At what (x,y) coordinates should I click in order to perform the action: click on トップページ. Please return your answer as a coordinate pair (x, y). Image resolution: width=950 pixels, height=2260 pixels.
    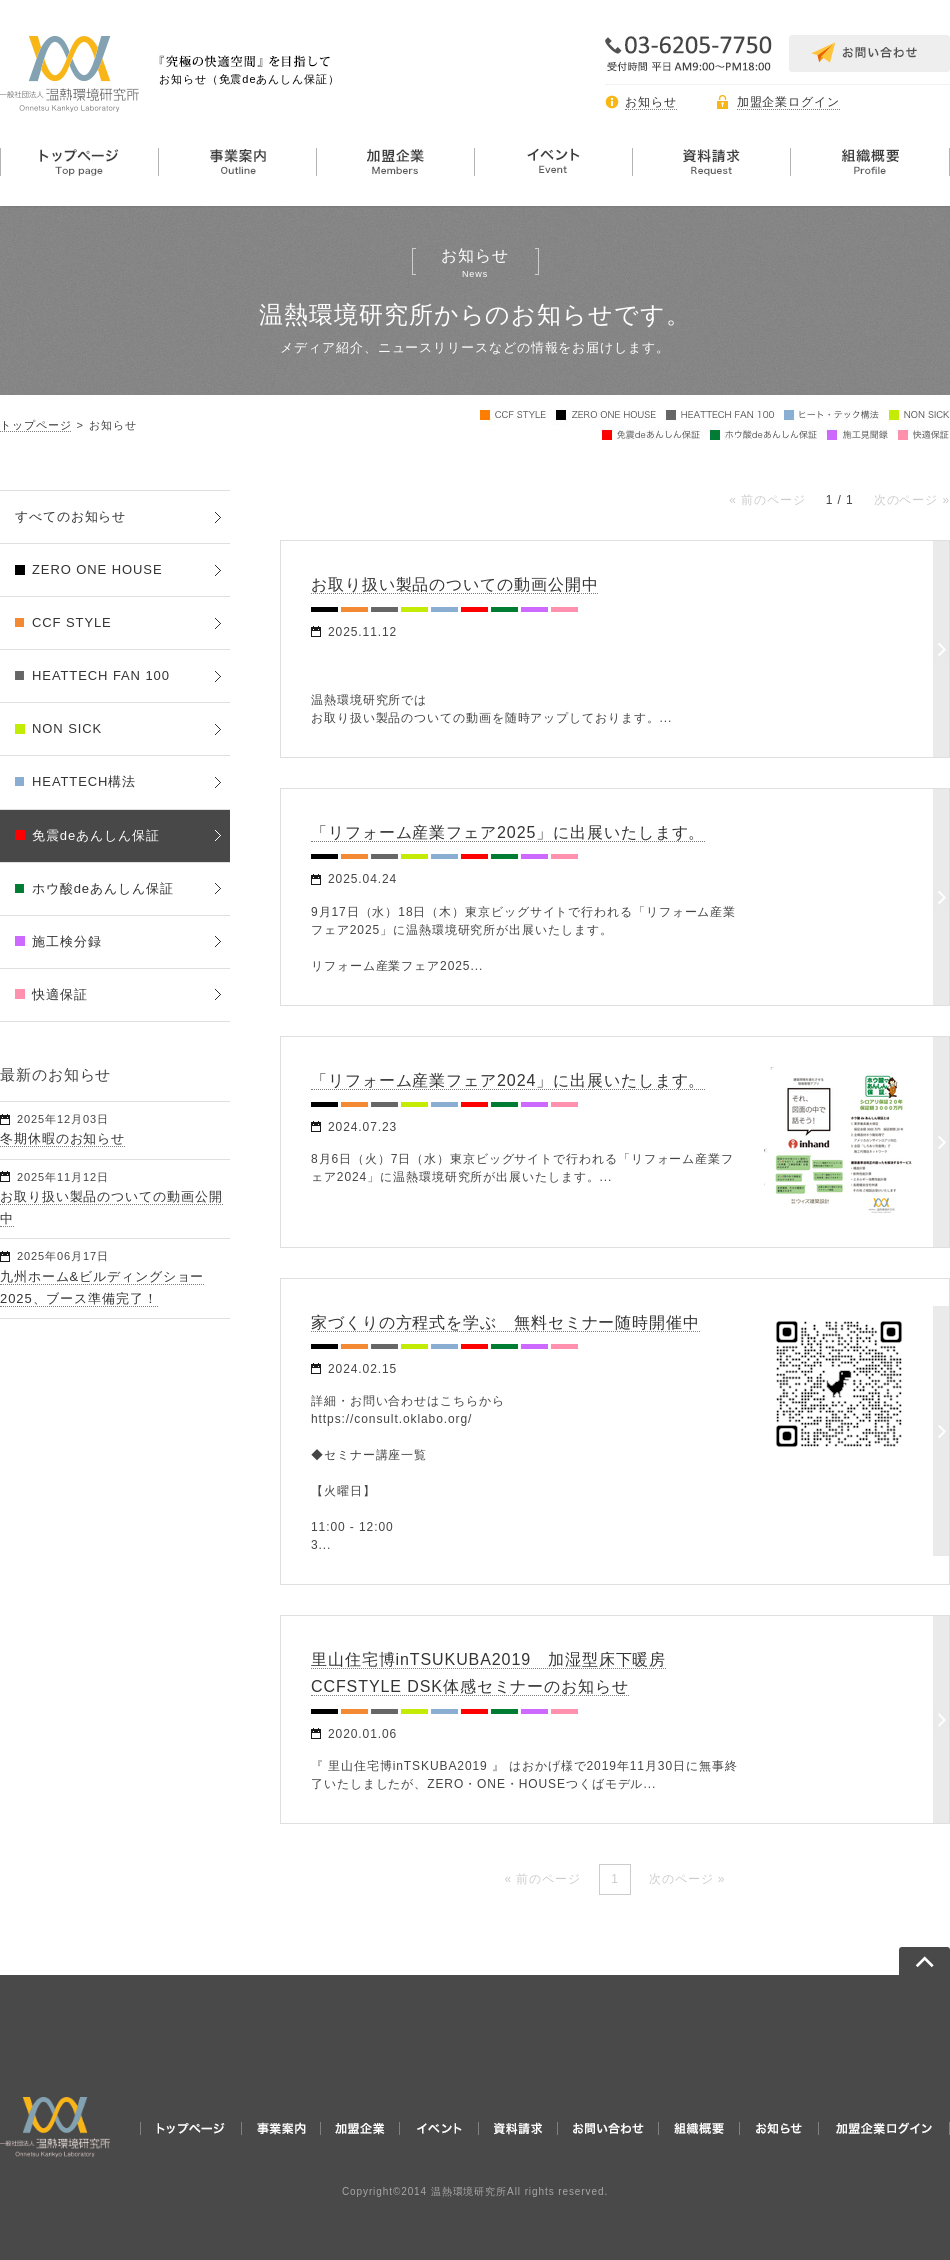
    Looking at the image, I should click on (35, 425).